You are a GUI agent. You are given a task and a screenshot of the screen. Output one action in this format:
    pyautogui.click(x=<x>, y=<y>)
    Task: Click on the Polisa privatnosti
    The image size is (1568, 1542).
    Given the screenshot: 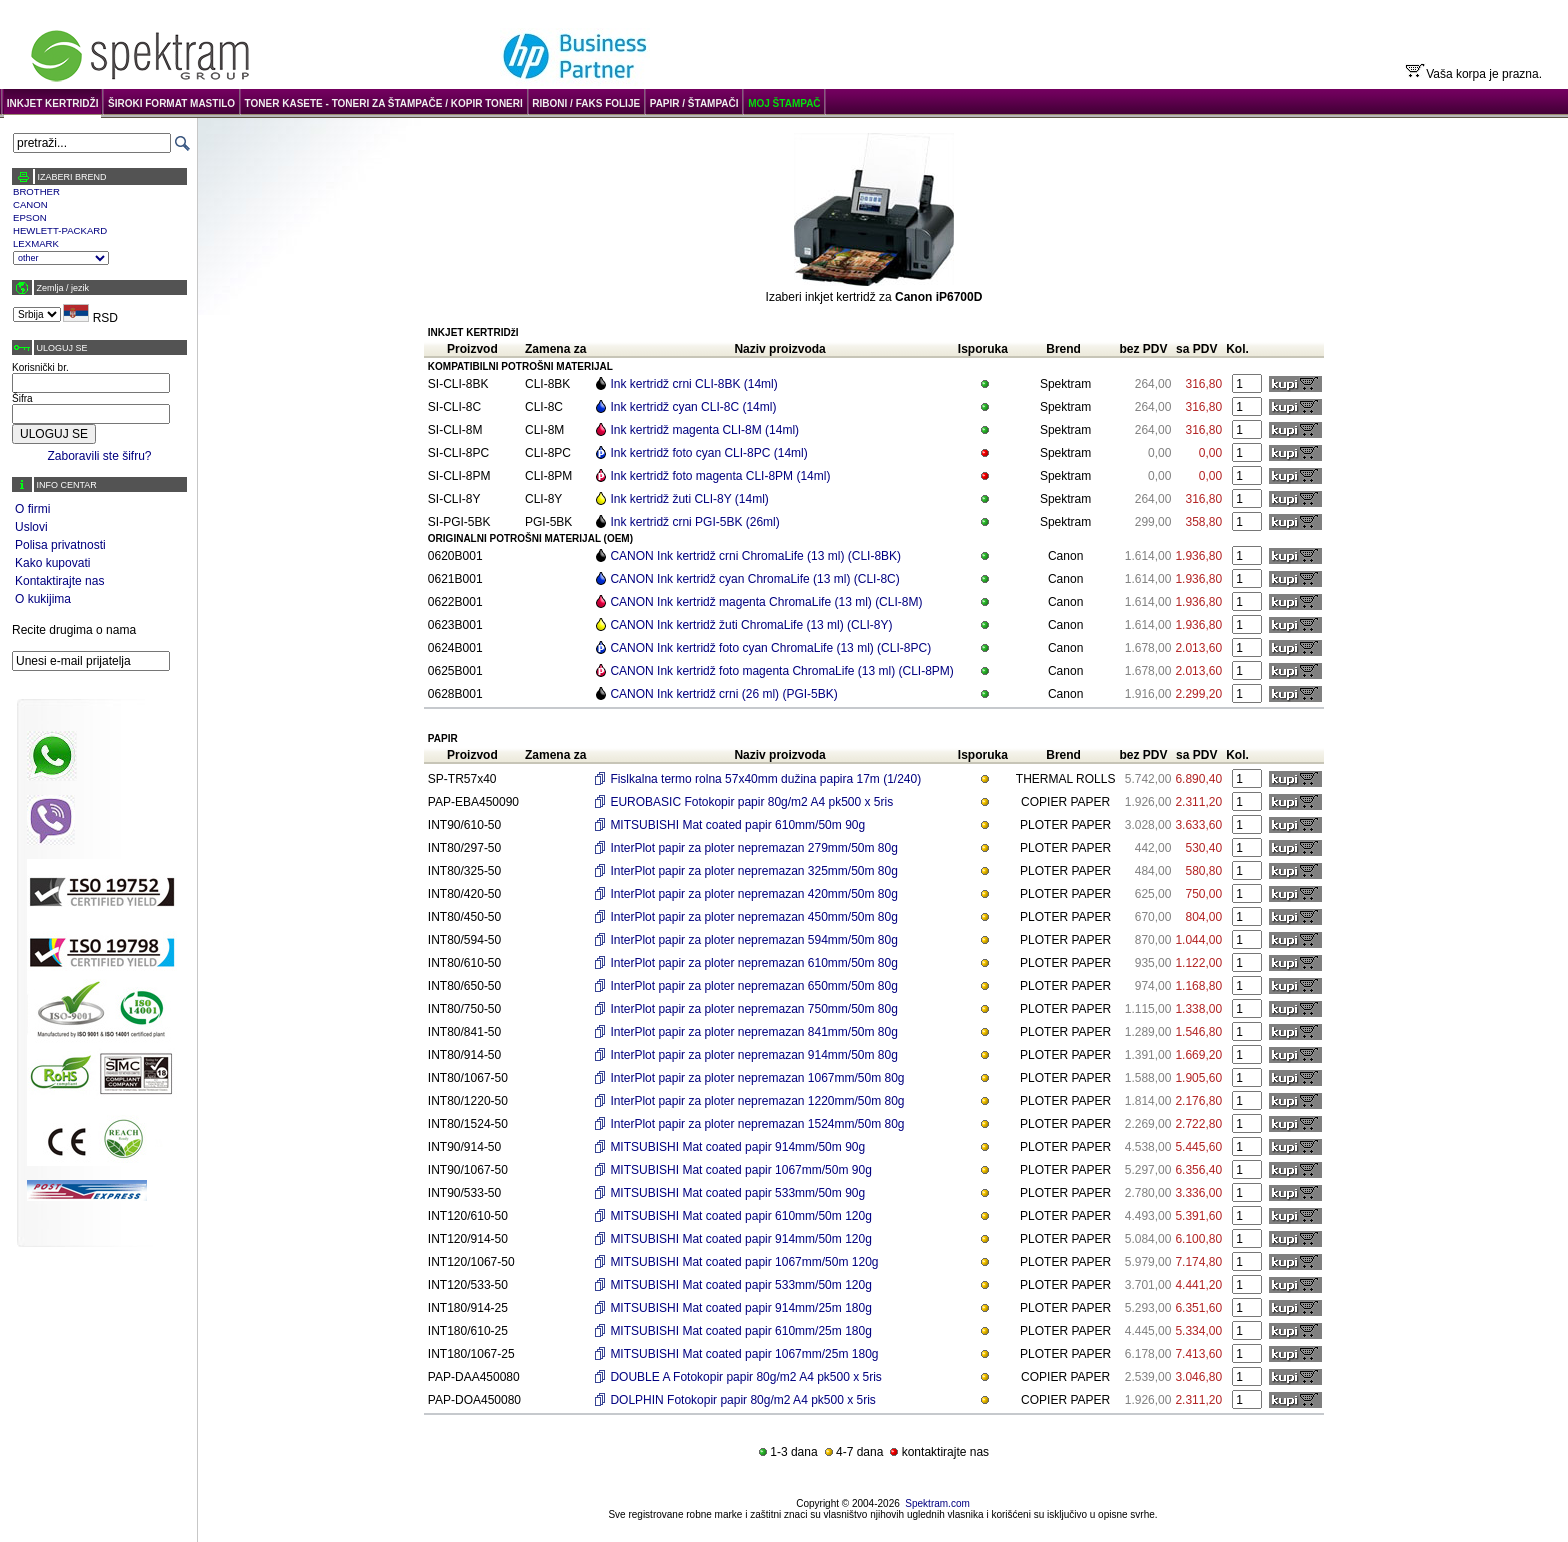 What is the action you would take?
    pyautogui.click(x=60, y=545)
    